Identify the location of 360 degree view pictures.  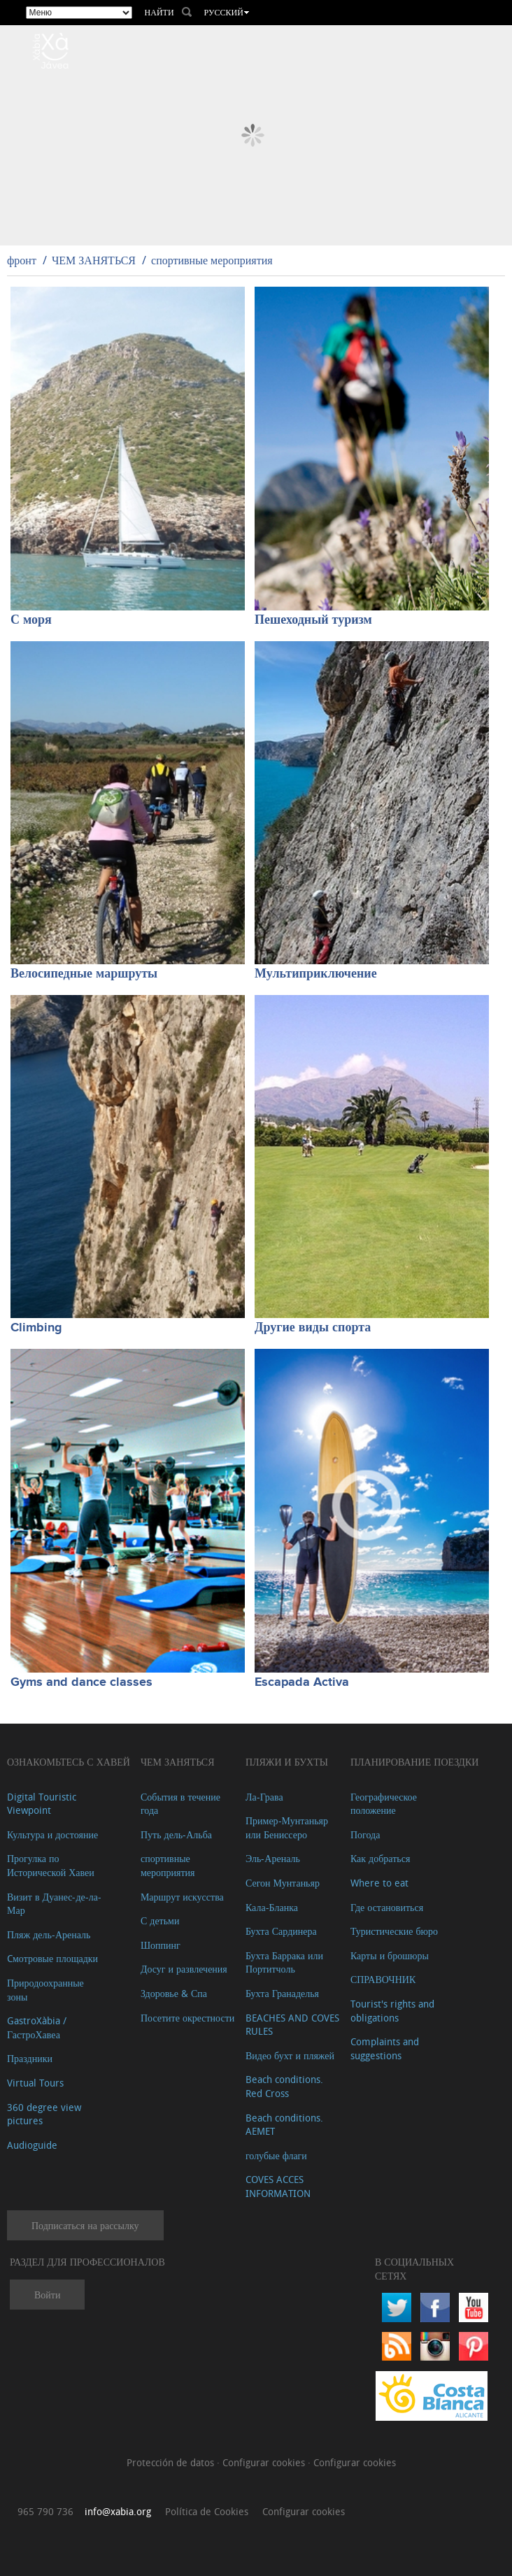
(44, 2114).